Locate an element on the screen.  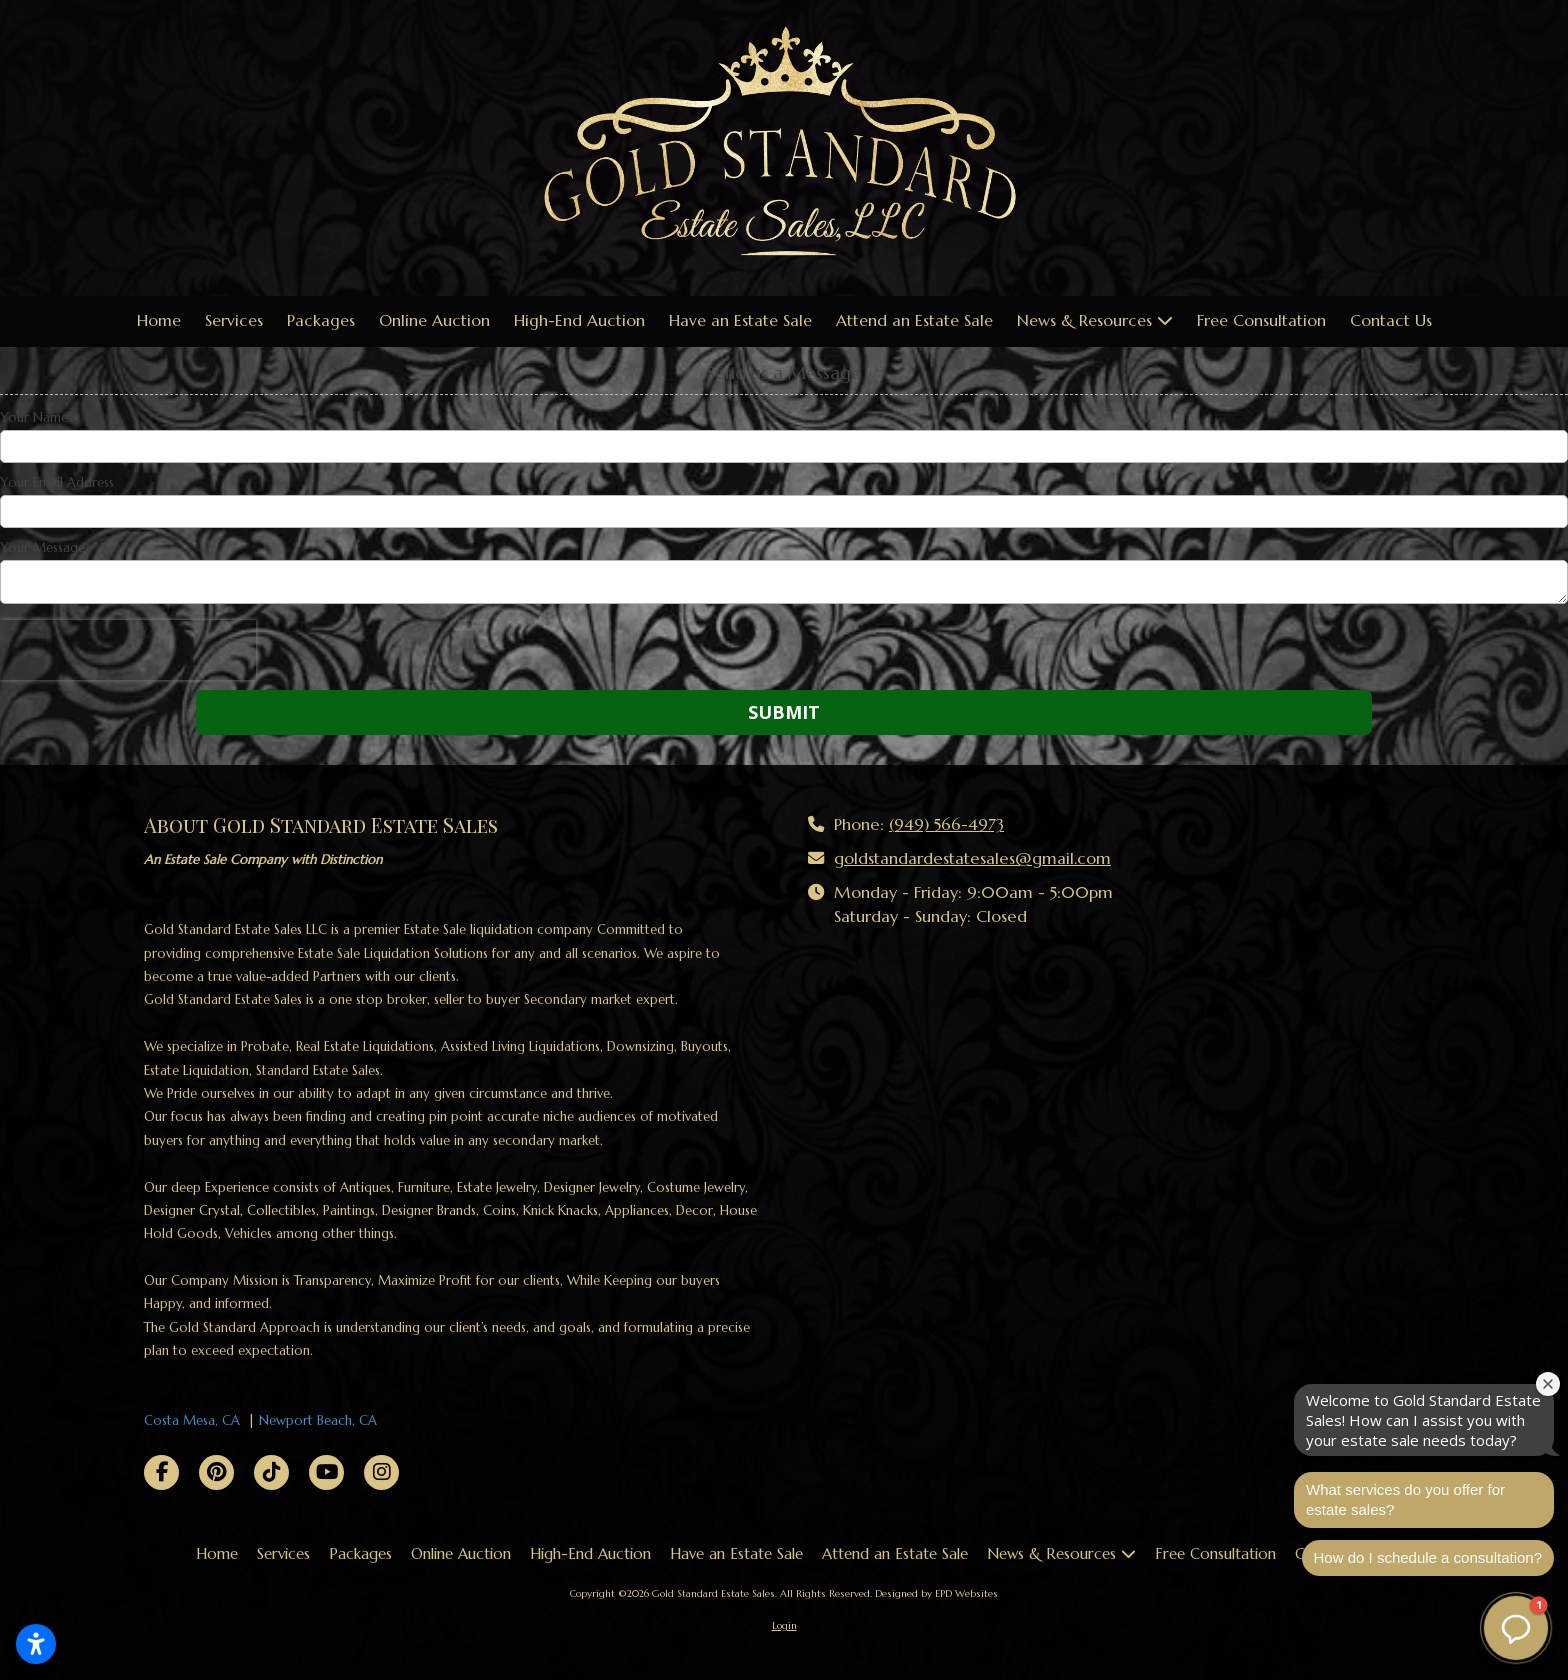
[Close welcome window] is located at coordinates (1548, 1384).